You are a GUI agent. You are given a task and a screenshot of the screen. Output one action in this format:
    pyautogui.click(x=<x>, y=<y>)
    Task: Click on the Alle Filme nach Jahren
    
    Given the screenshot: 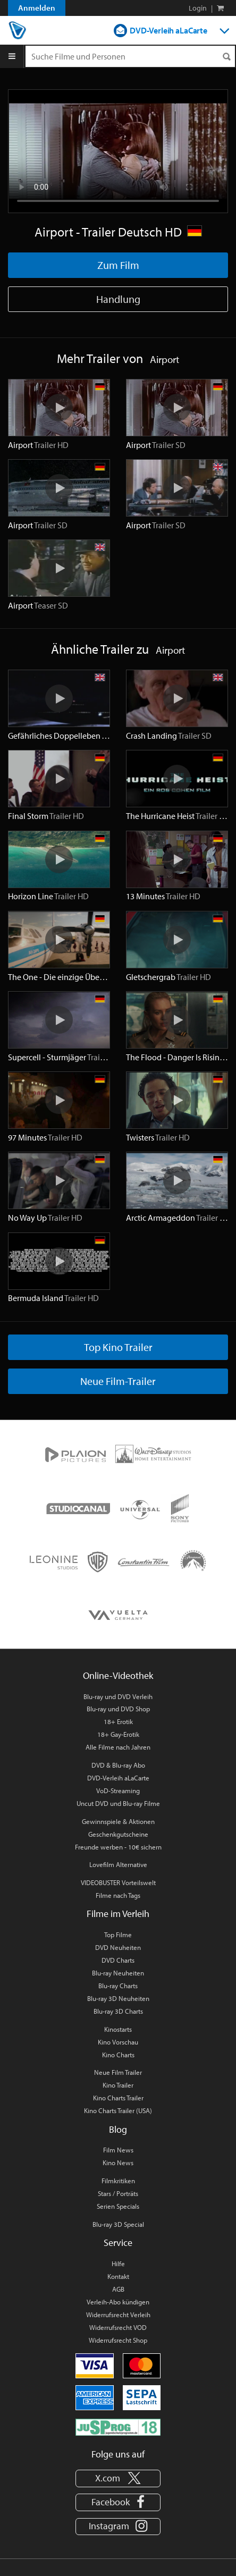 What is the action you would take?
    pyautogui.click(x=118, y=1747)
    